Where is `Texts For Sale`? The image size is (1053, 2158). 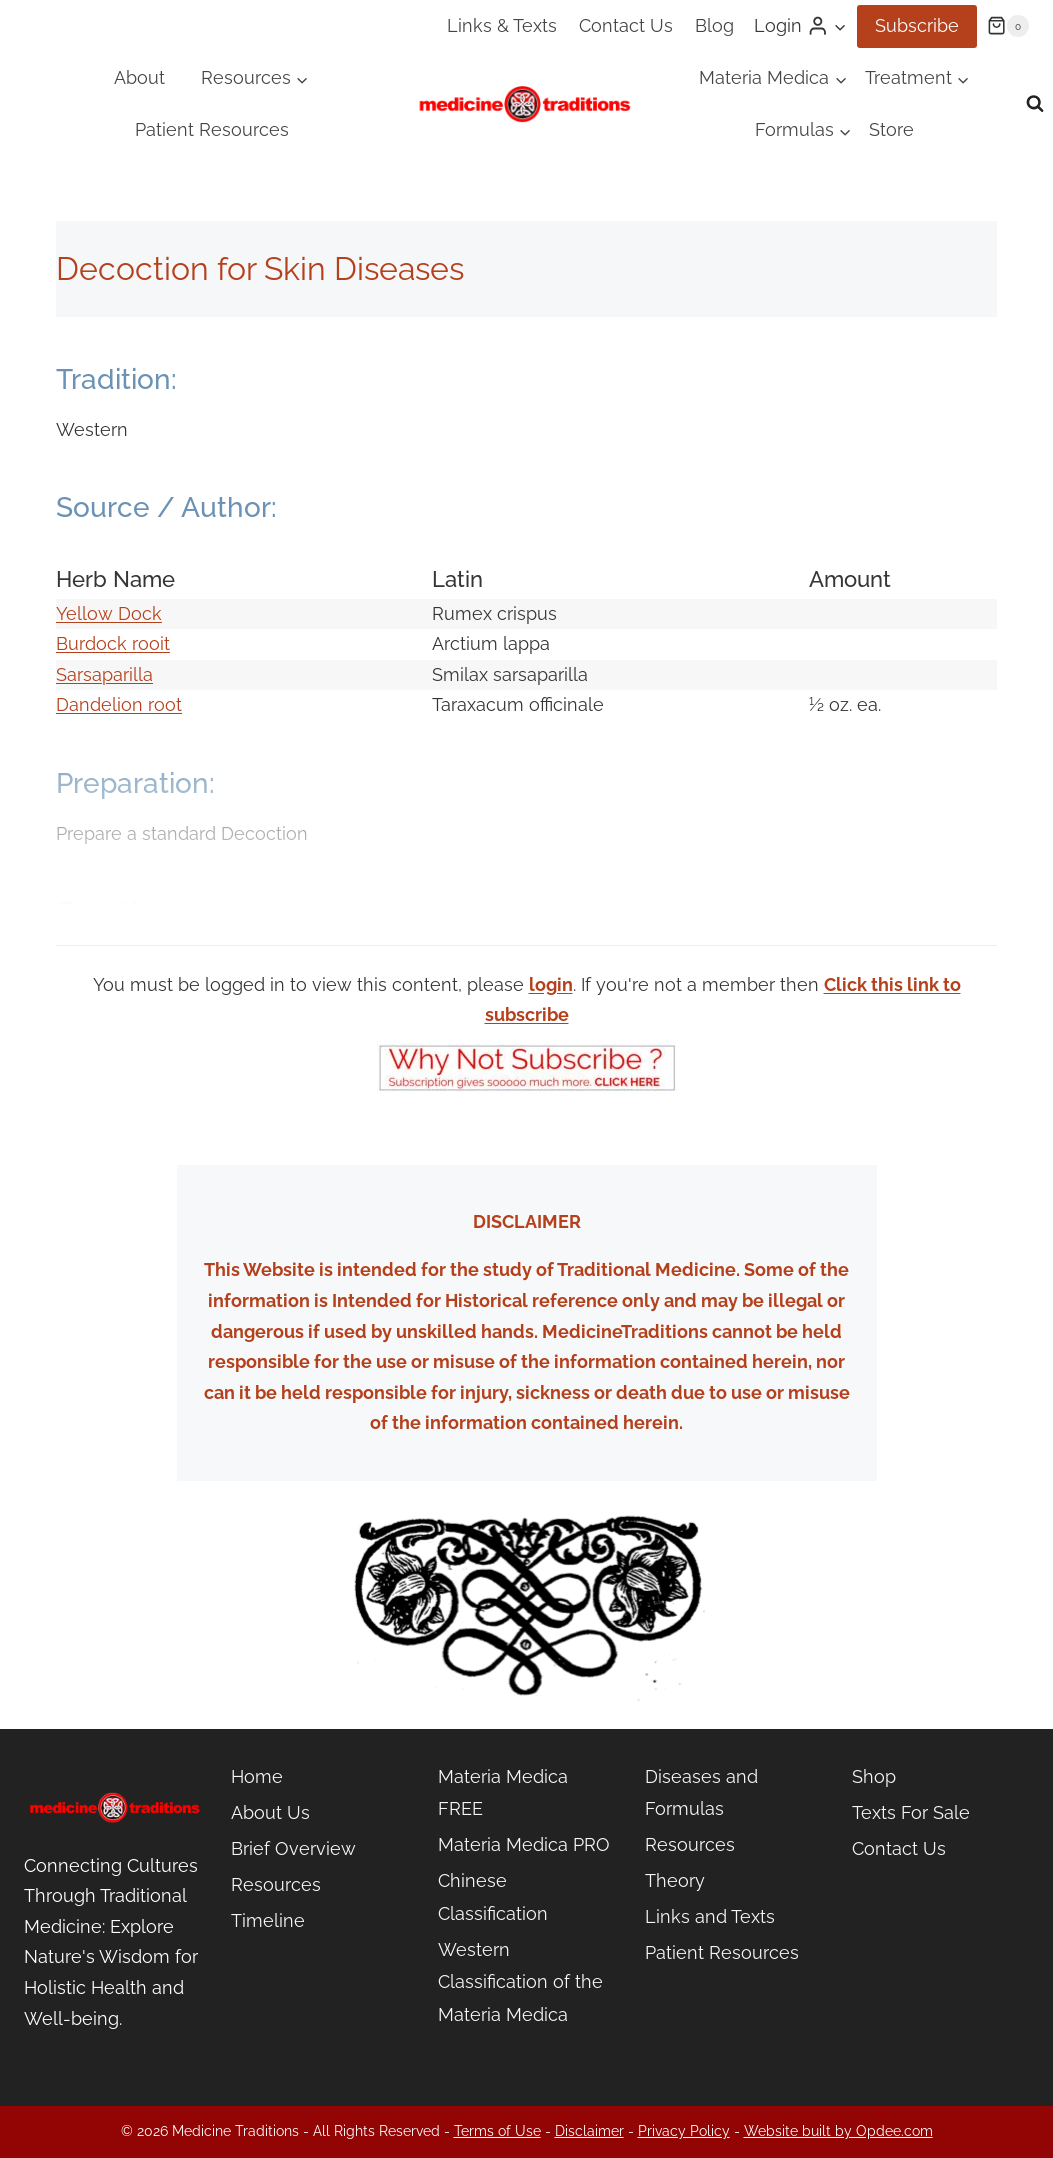 Texts For Sale is located at coordinates (911, 1812).